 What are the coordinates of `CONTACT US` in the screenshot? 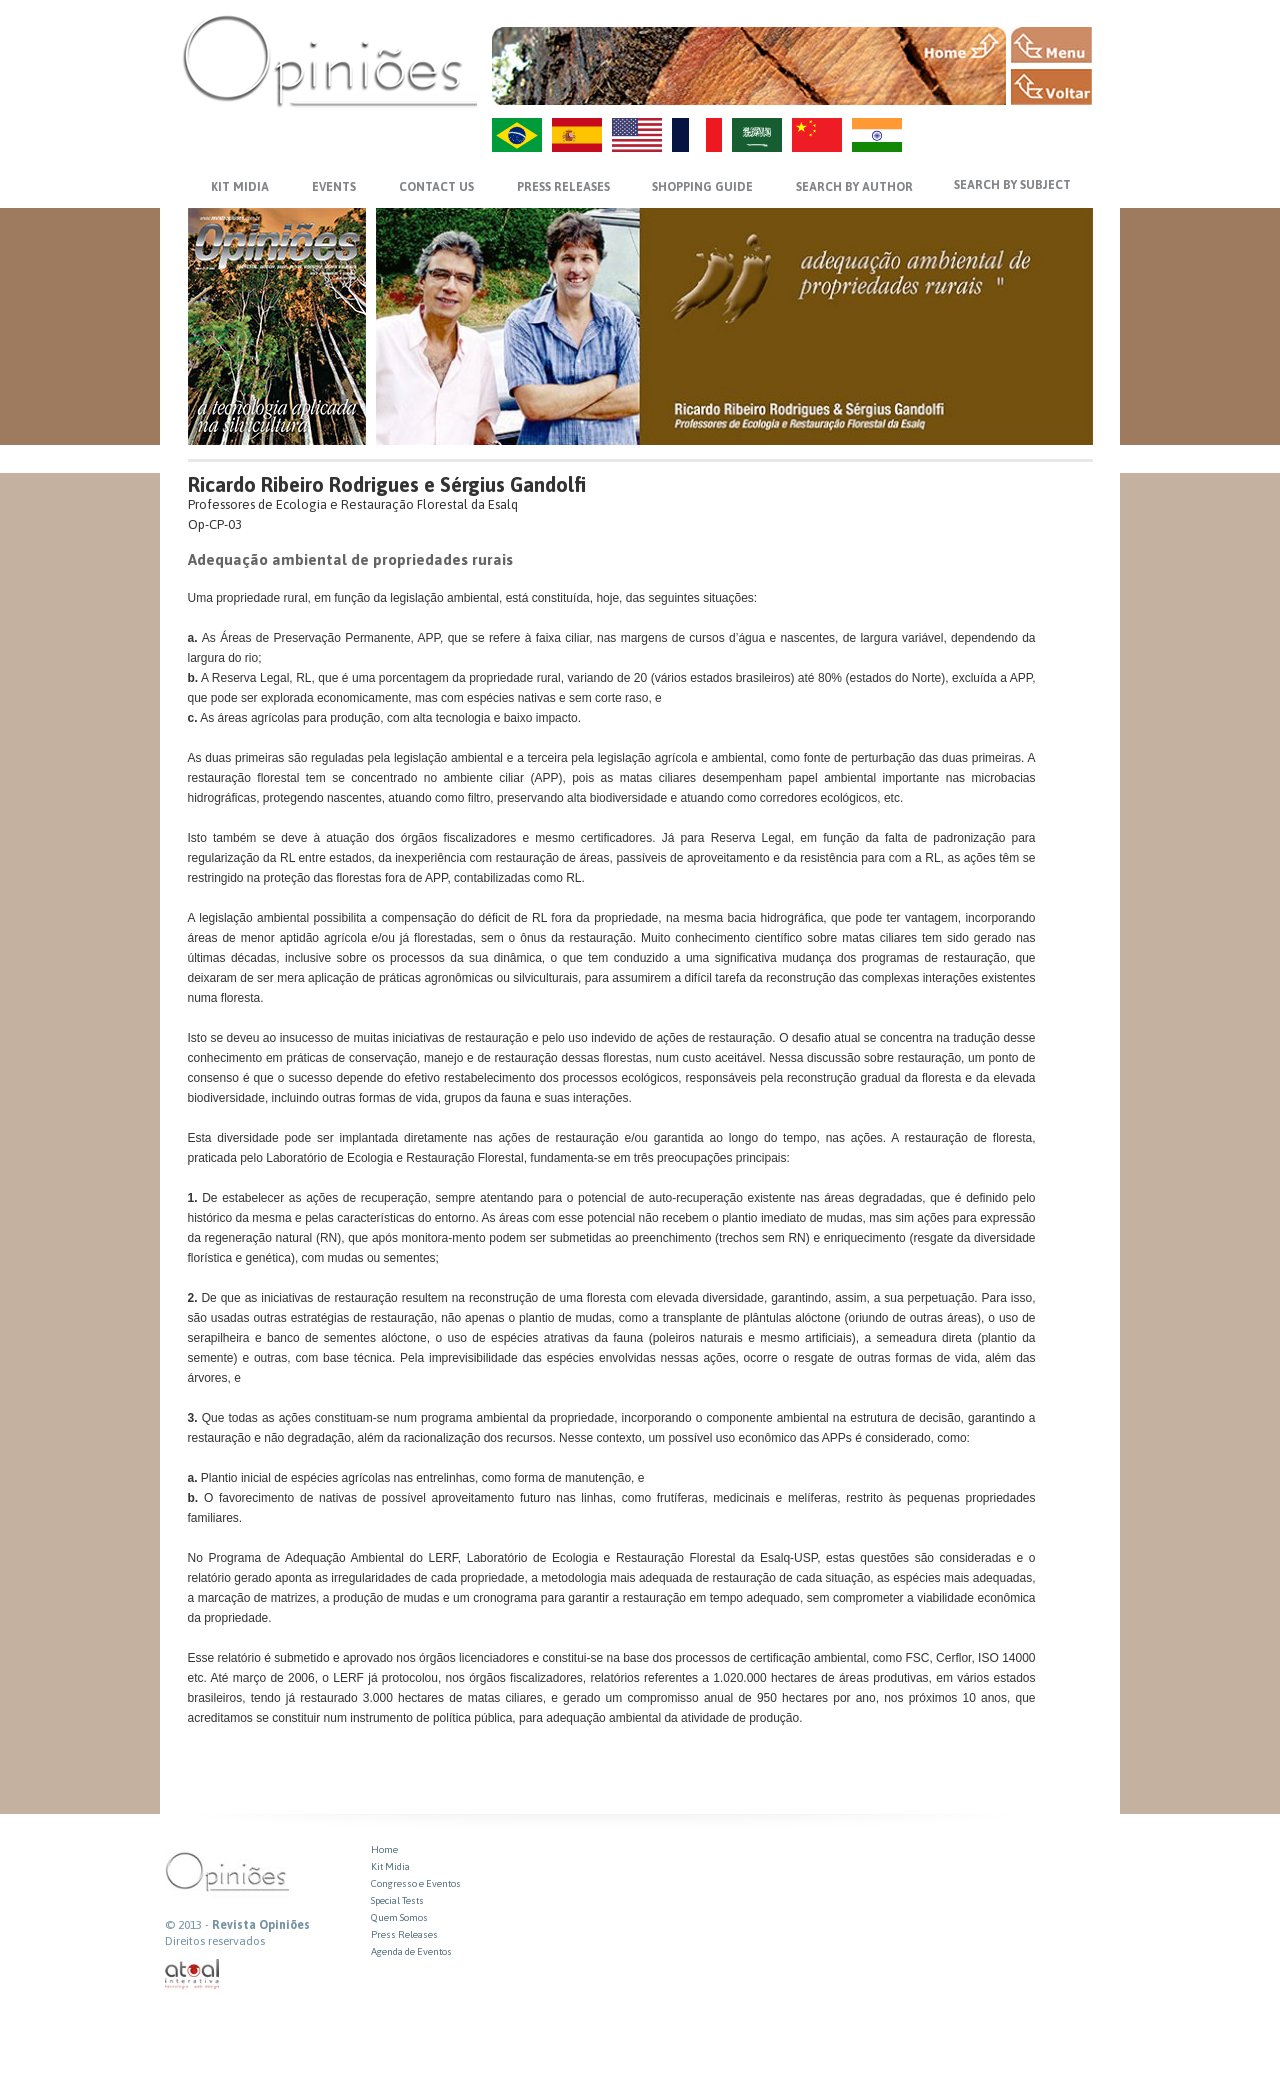 It's located at (436, 187).